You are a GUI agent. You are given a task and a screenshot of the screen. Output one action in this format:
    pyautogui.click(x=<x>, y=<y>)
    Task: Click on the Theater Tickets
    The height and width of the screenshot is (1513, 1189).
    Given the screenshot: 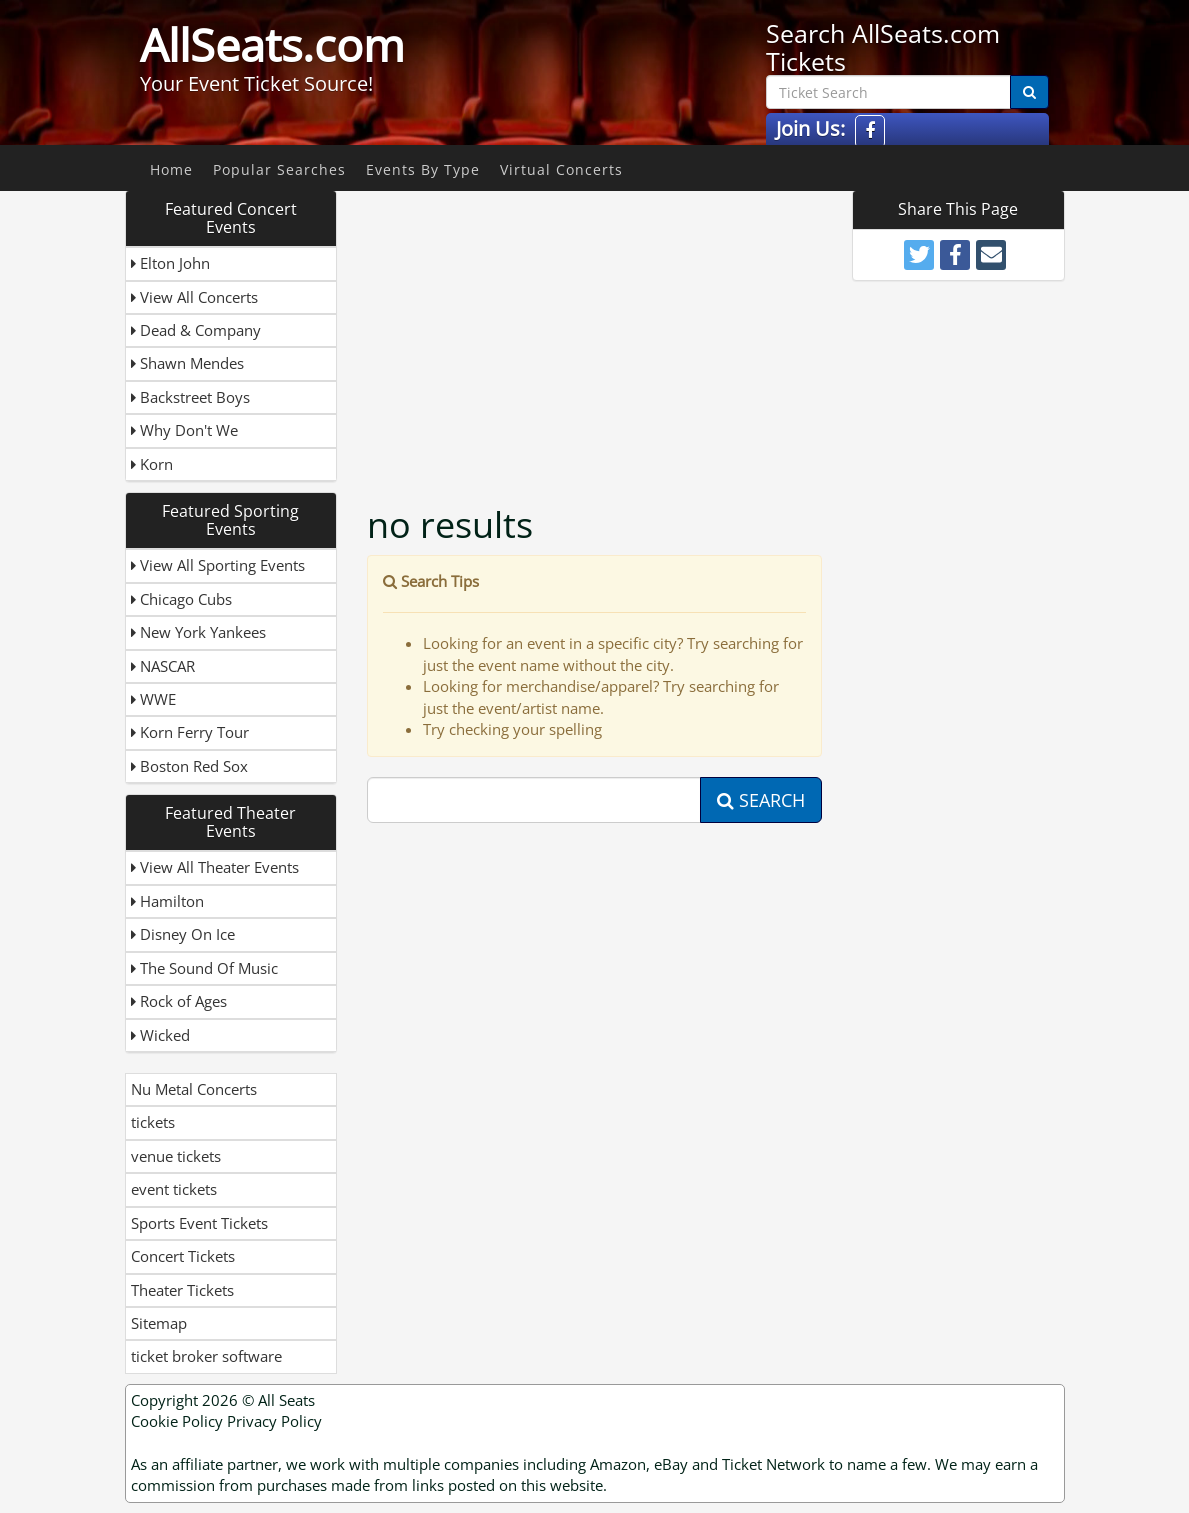 What is the action you would take?
    pyautogui.click(x=182, y=1290)
    